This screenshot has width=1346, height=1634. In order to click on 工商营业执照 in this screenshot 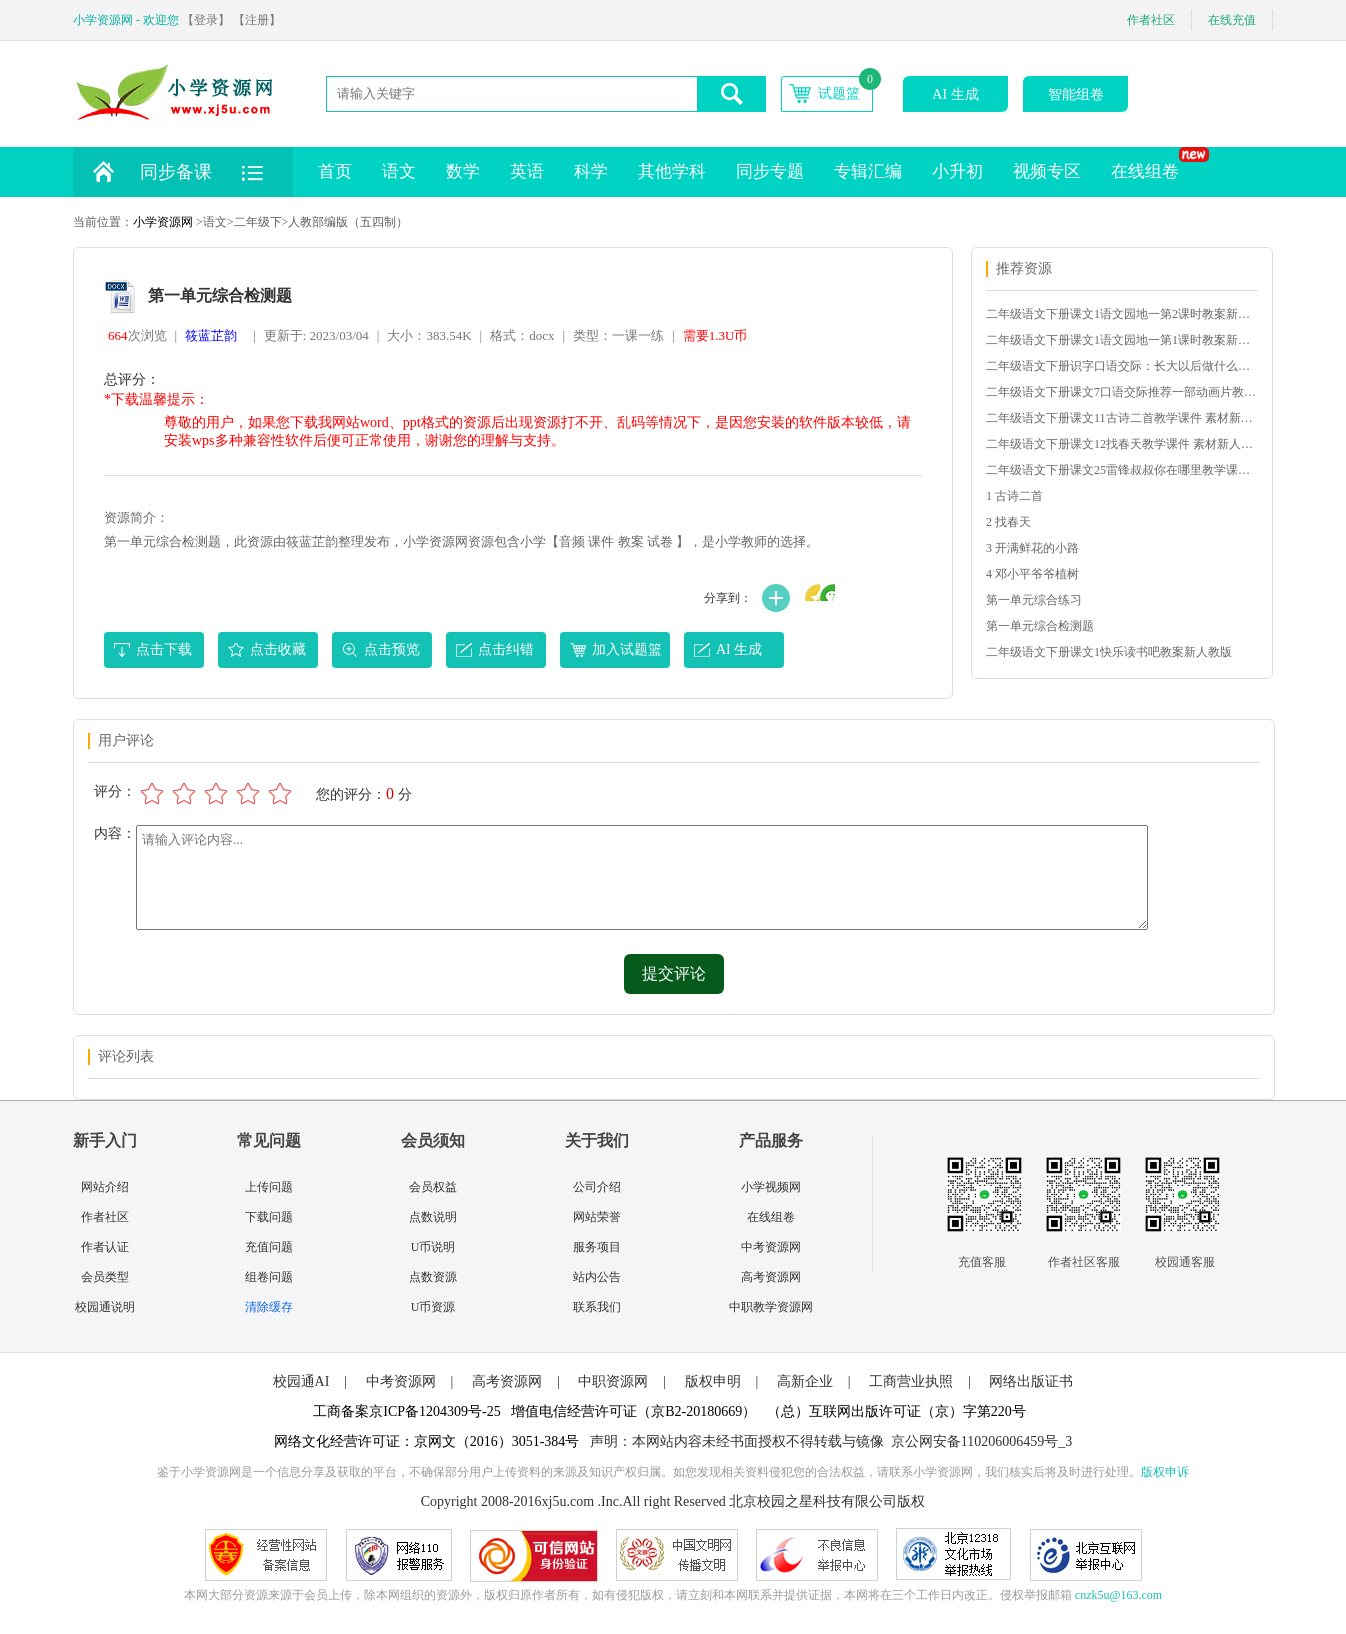, I will do `click(911, 1381)`.